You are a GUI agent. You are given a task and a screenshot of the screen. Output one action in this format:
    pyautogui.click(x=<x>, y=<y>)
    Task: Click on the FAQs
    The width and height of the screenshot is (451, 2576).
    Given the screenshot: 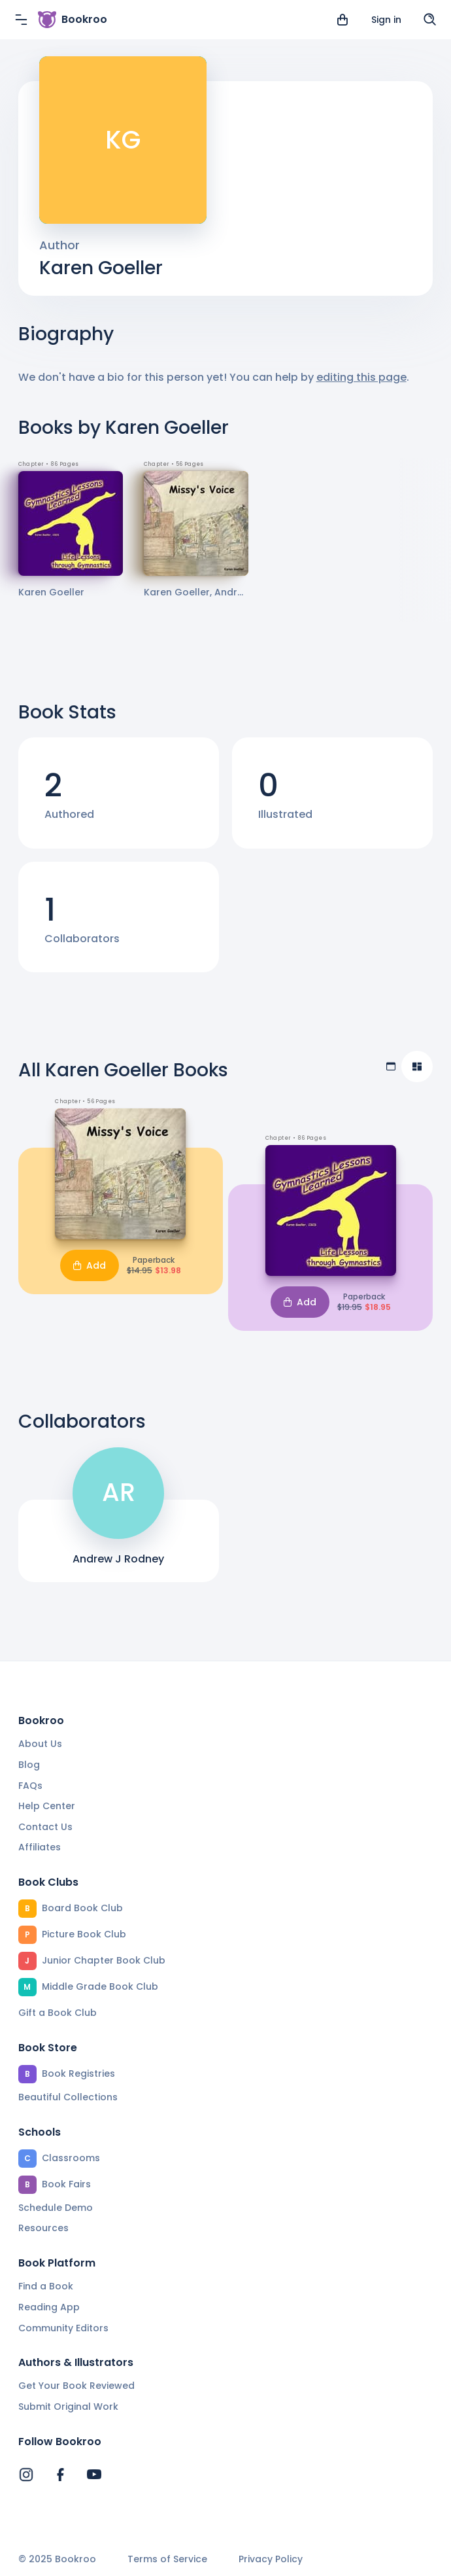 What is the action you would take?
    pyautogui.click(x=30, y=1785)
    